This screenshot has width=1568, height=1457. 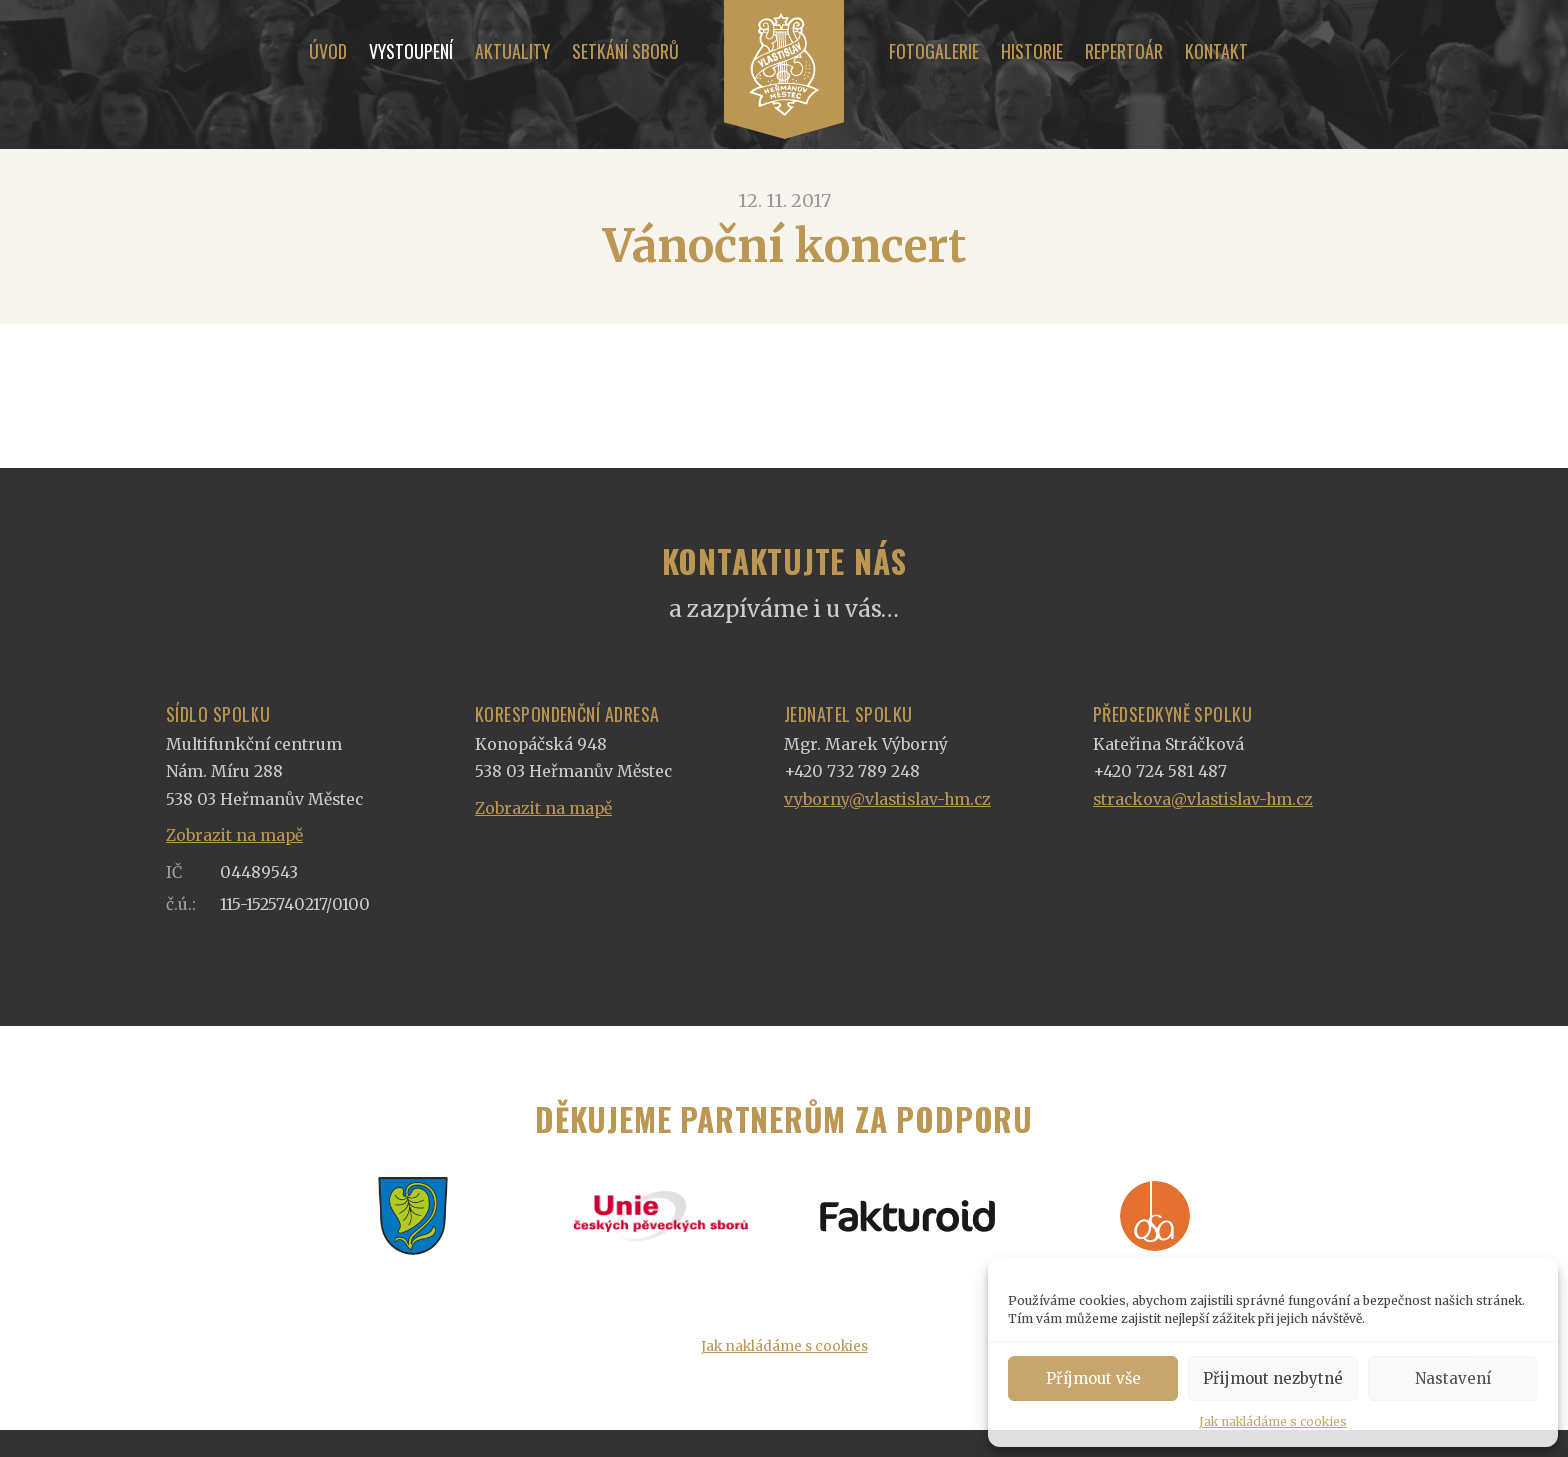 I want to click on Setkání sborů, so click(x=625, y=51).